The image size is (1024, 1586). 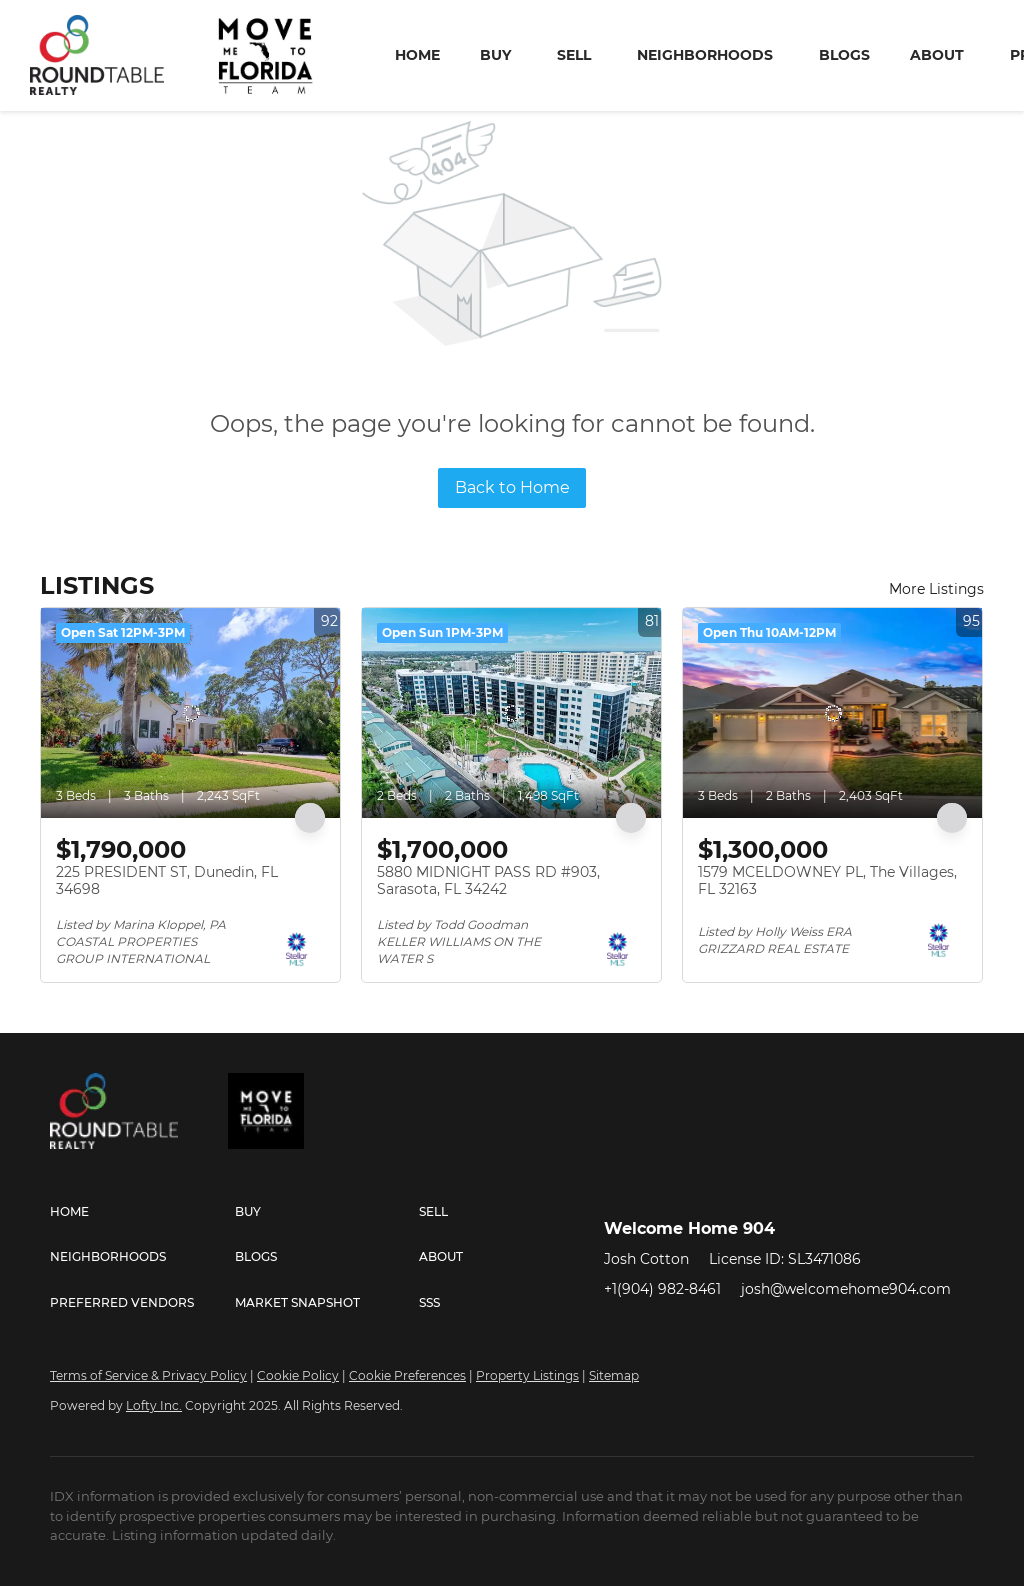 I want to click on 225 PRESIDENT ST, Dunedin, FL 34698, so click(x=167, y=881).